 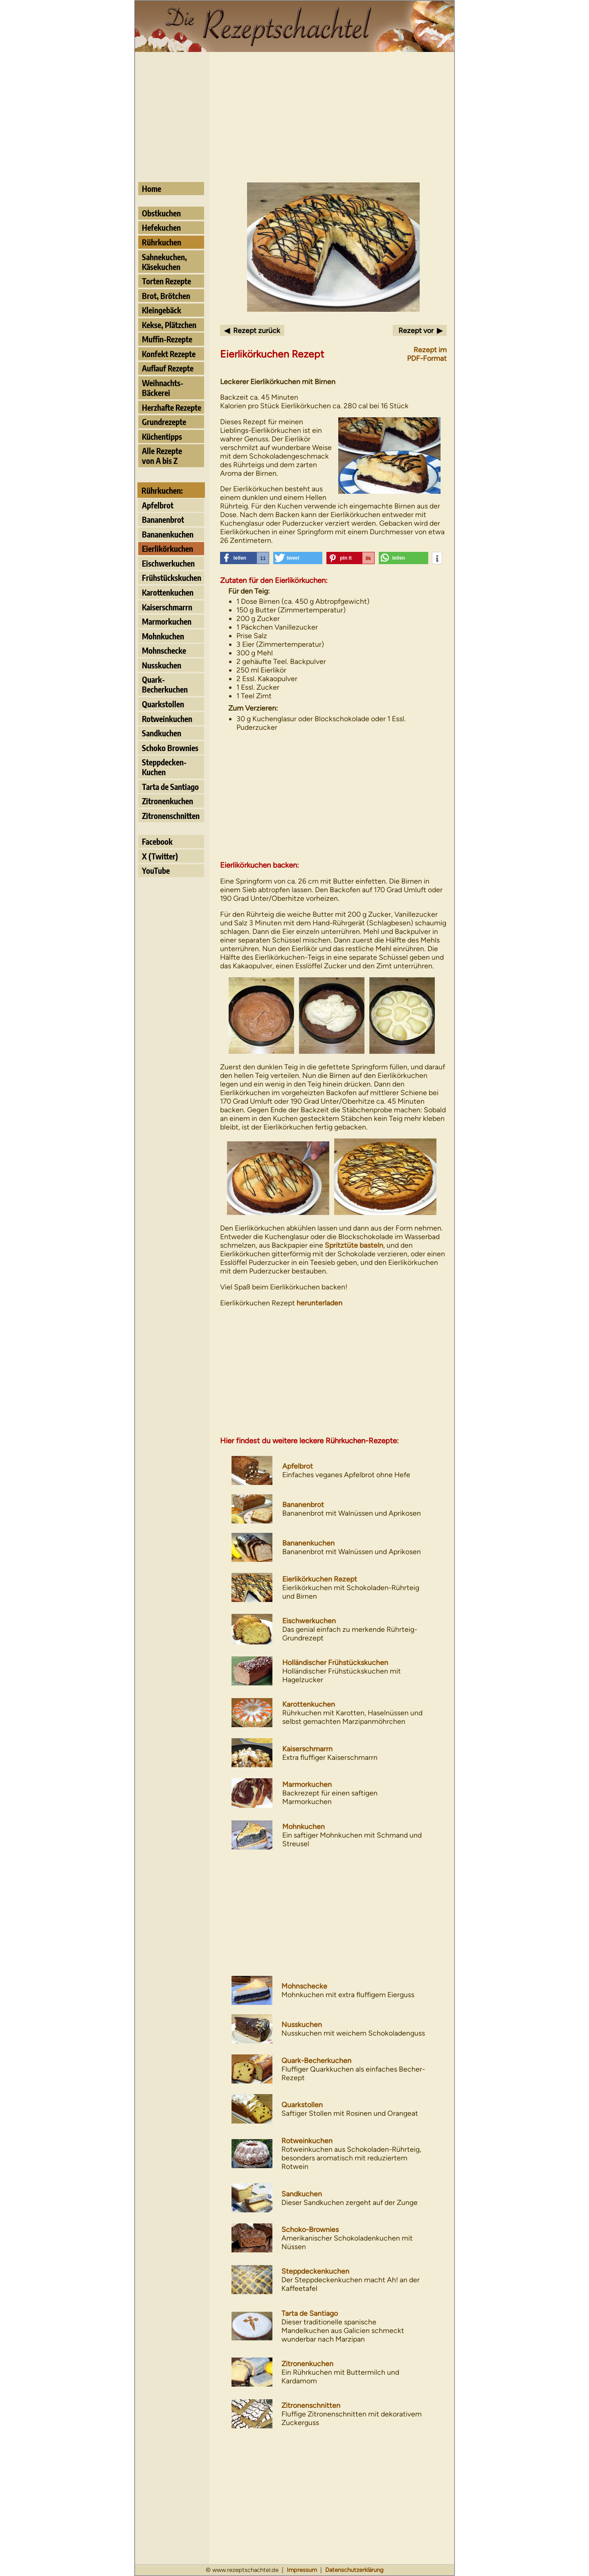 I want to click on Hefekuchen, so click(x=161, y=227).